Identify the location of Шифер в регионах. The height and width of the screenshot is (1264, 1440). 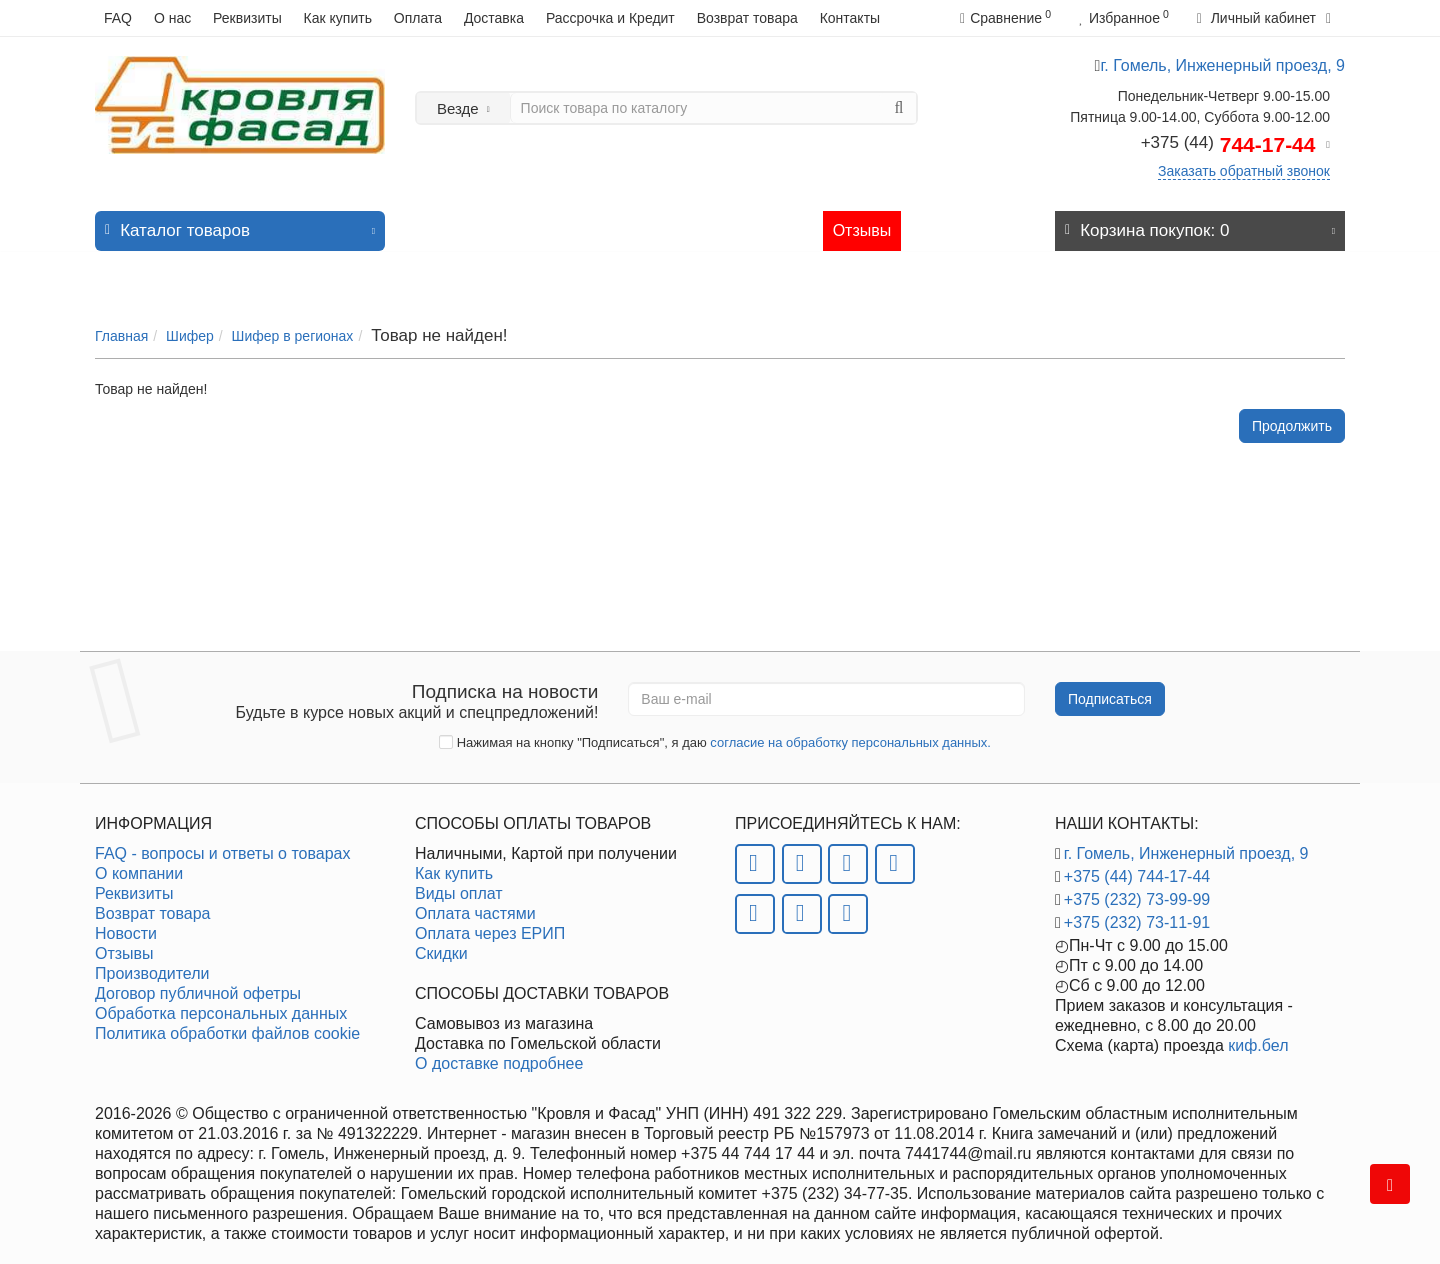
(293, 316).